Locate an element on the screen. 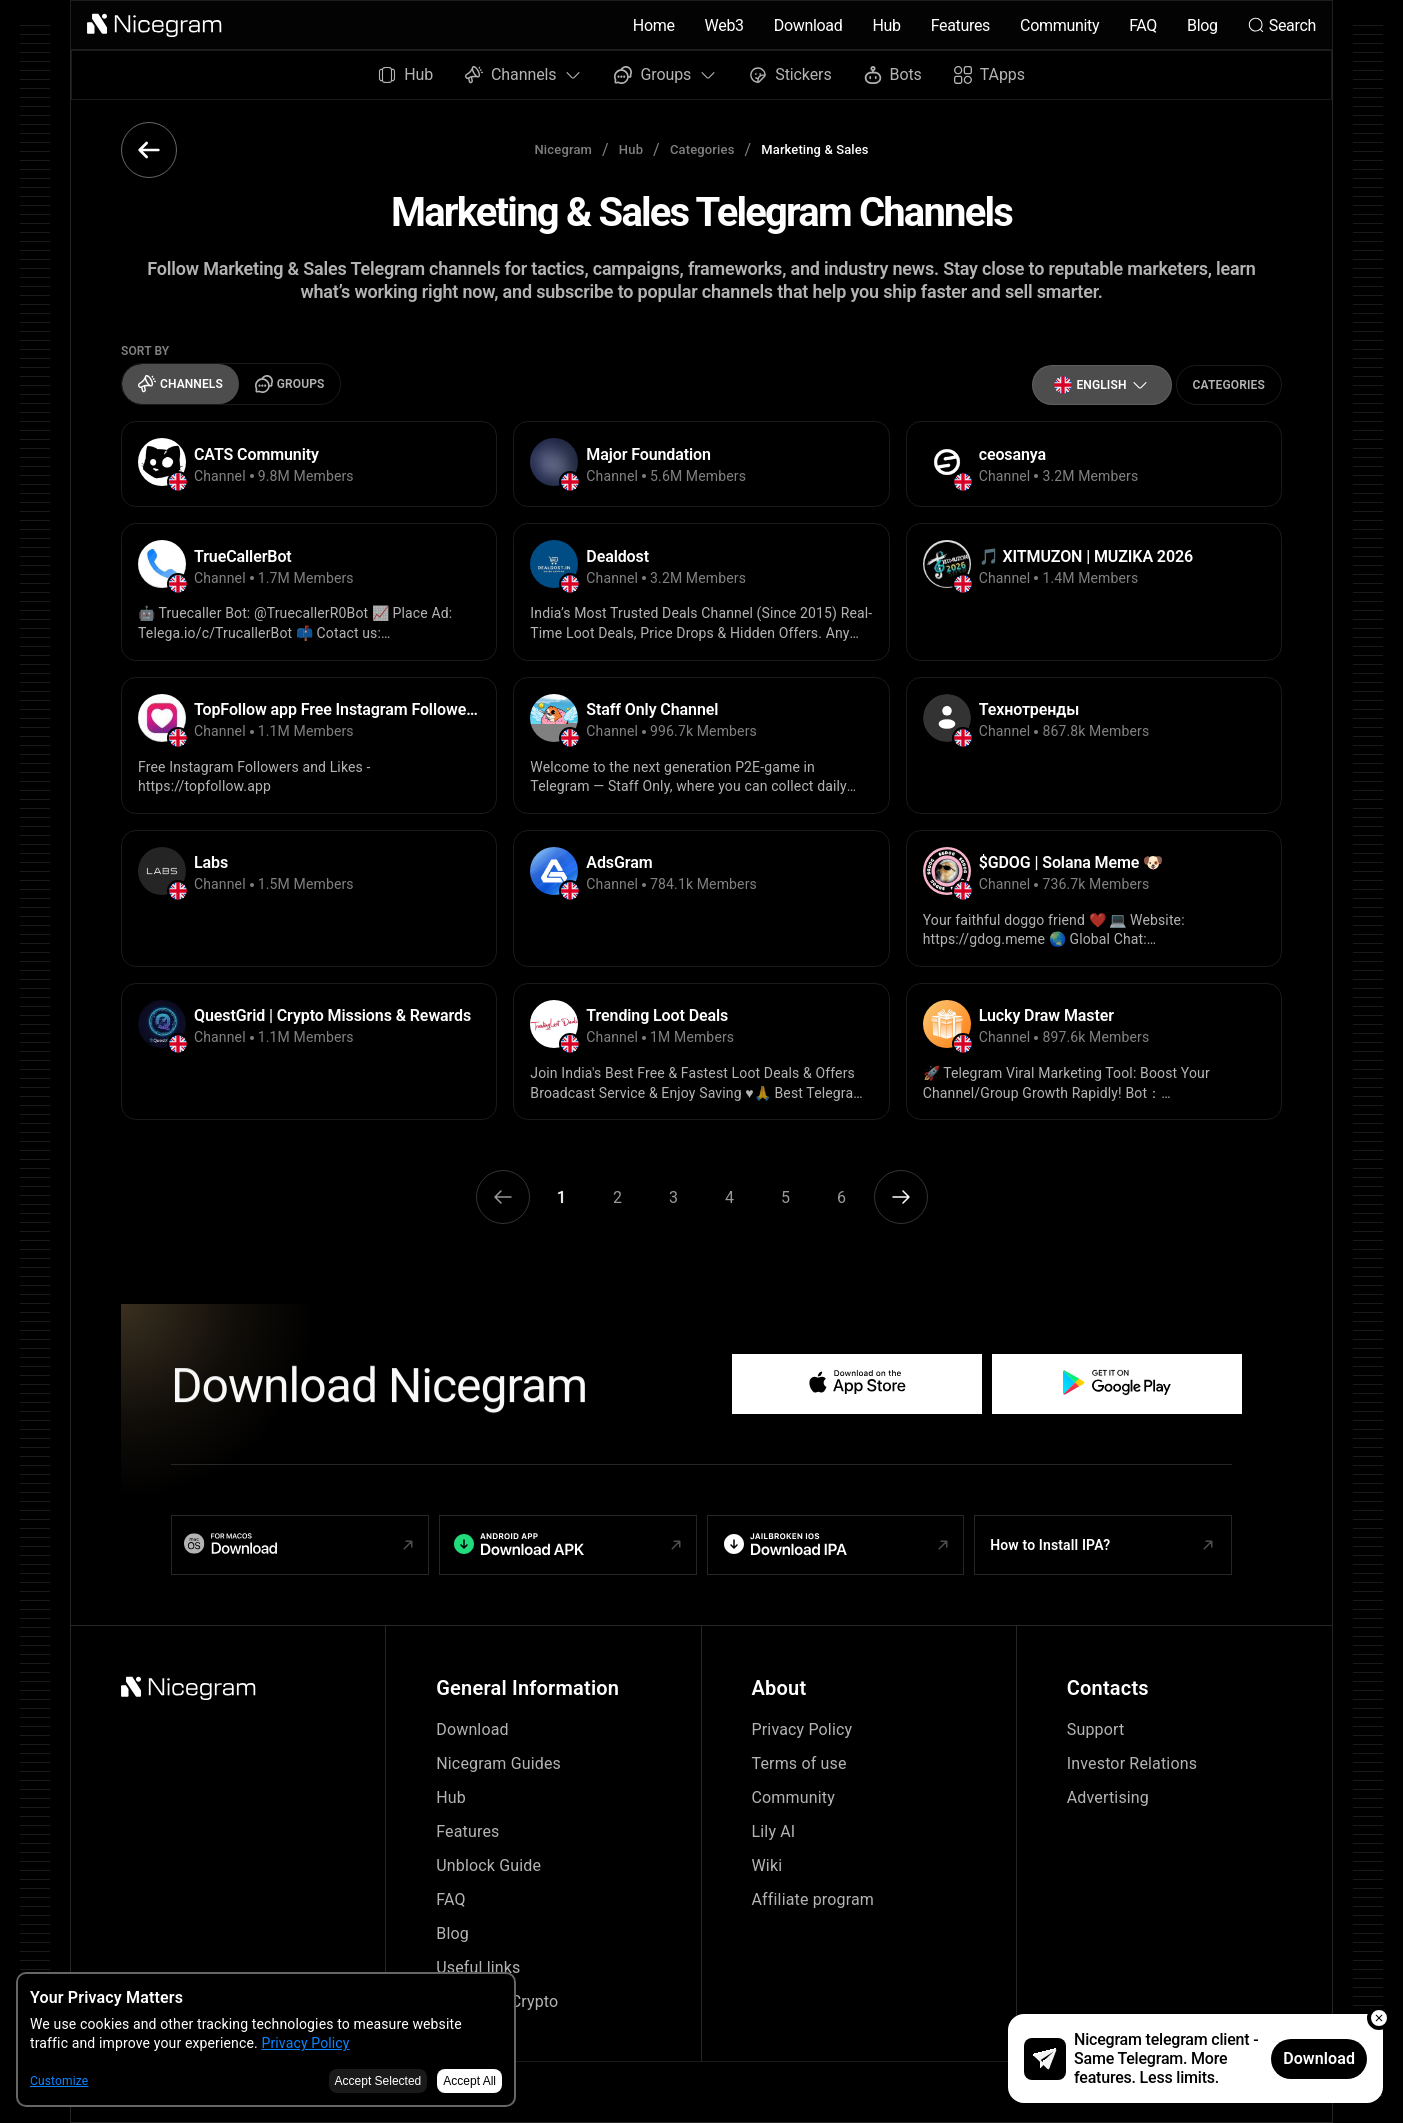 This screenshot has width=1403, height=2123. Customize [button] is located at coordinates (59, 2081).